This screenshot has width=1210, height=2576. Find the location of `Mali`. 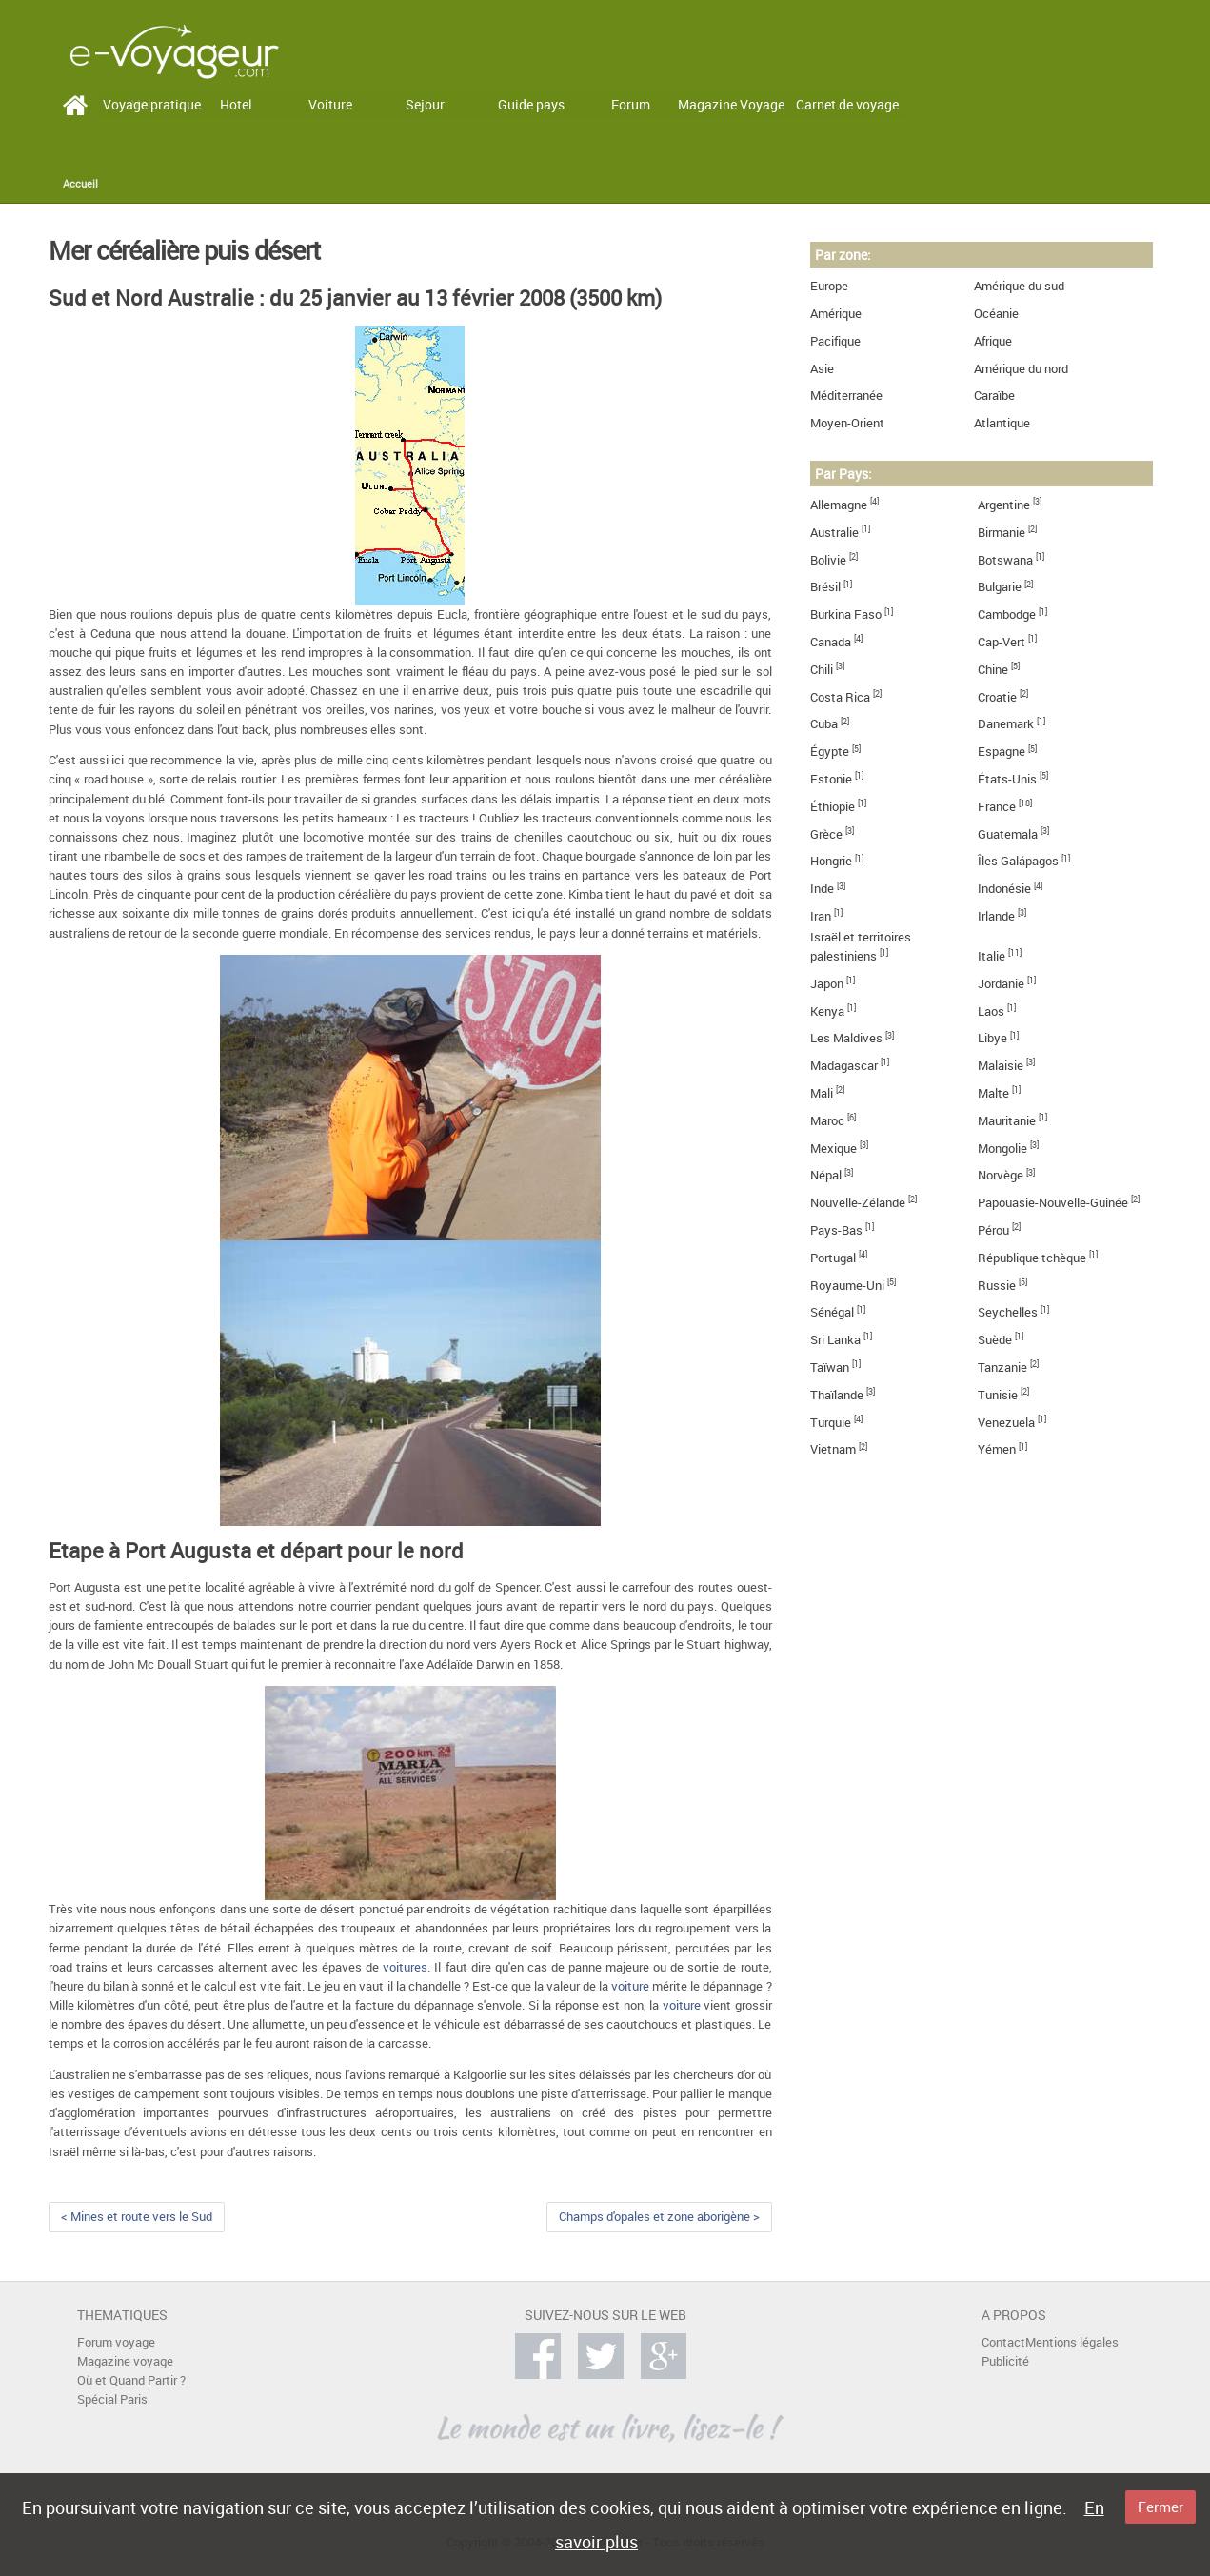

Mali is located at coordinates (821, 1093).